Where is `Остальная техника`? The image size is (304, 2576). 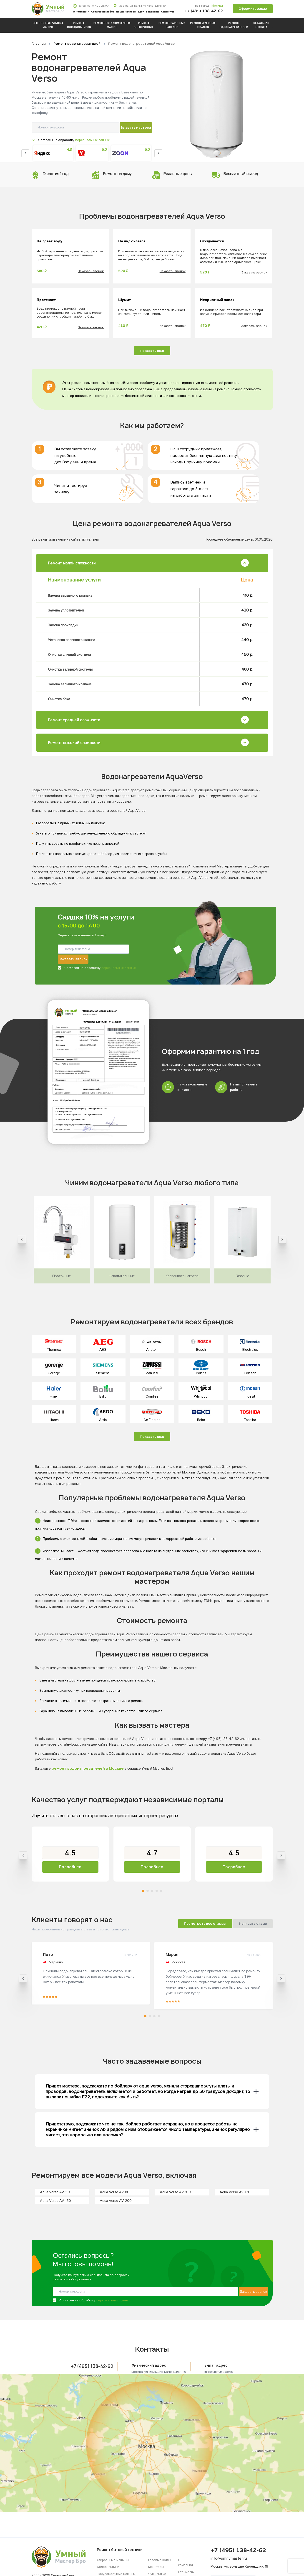 Остальная техника is located at coordinates (261, 25).